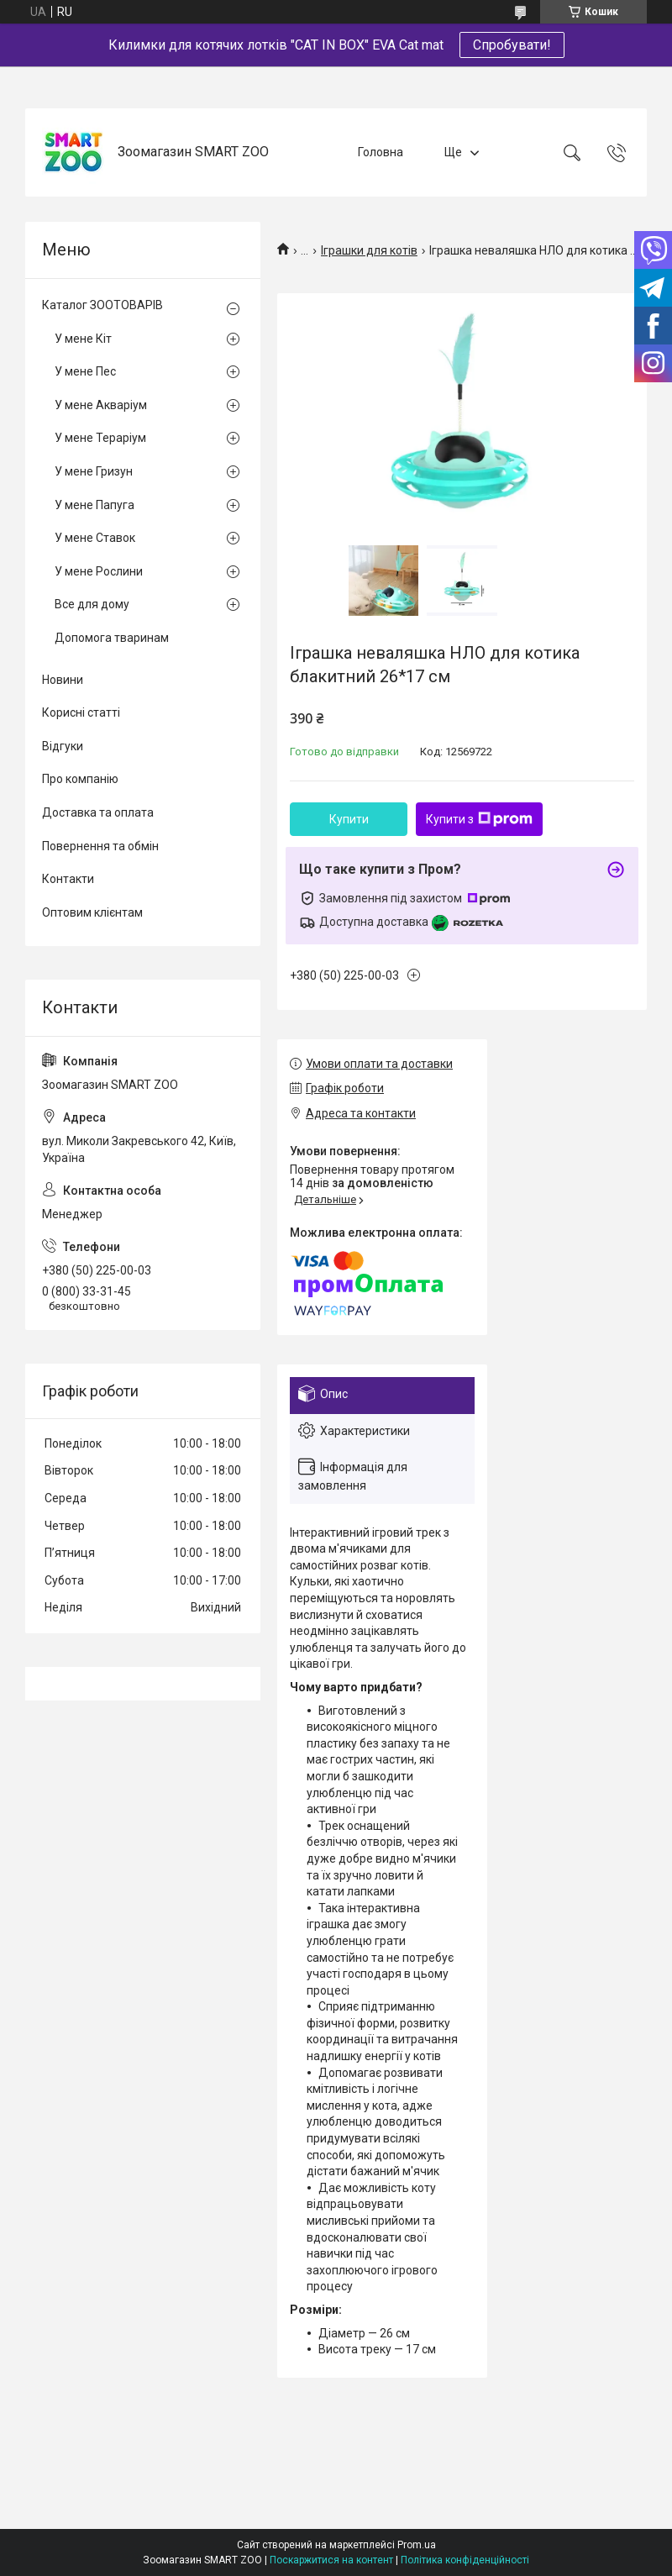 This screenshot has height=2576, width=672. Describe the element at coordinates (98, 812) in the screenshot. I see `Доставка та оплата` at that location.